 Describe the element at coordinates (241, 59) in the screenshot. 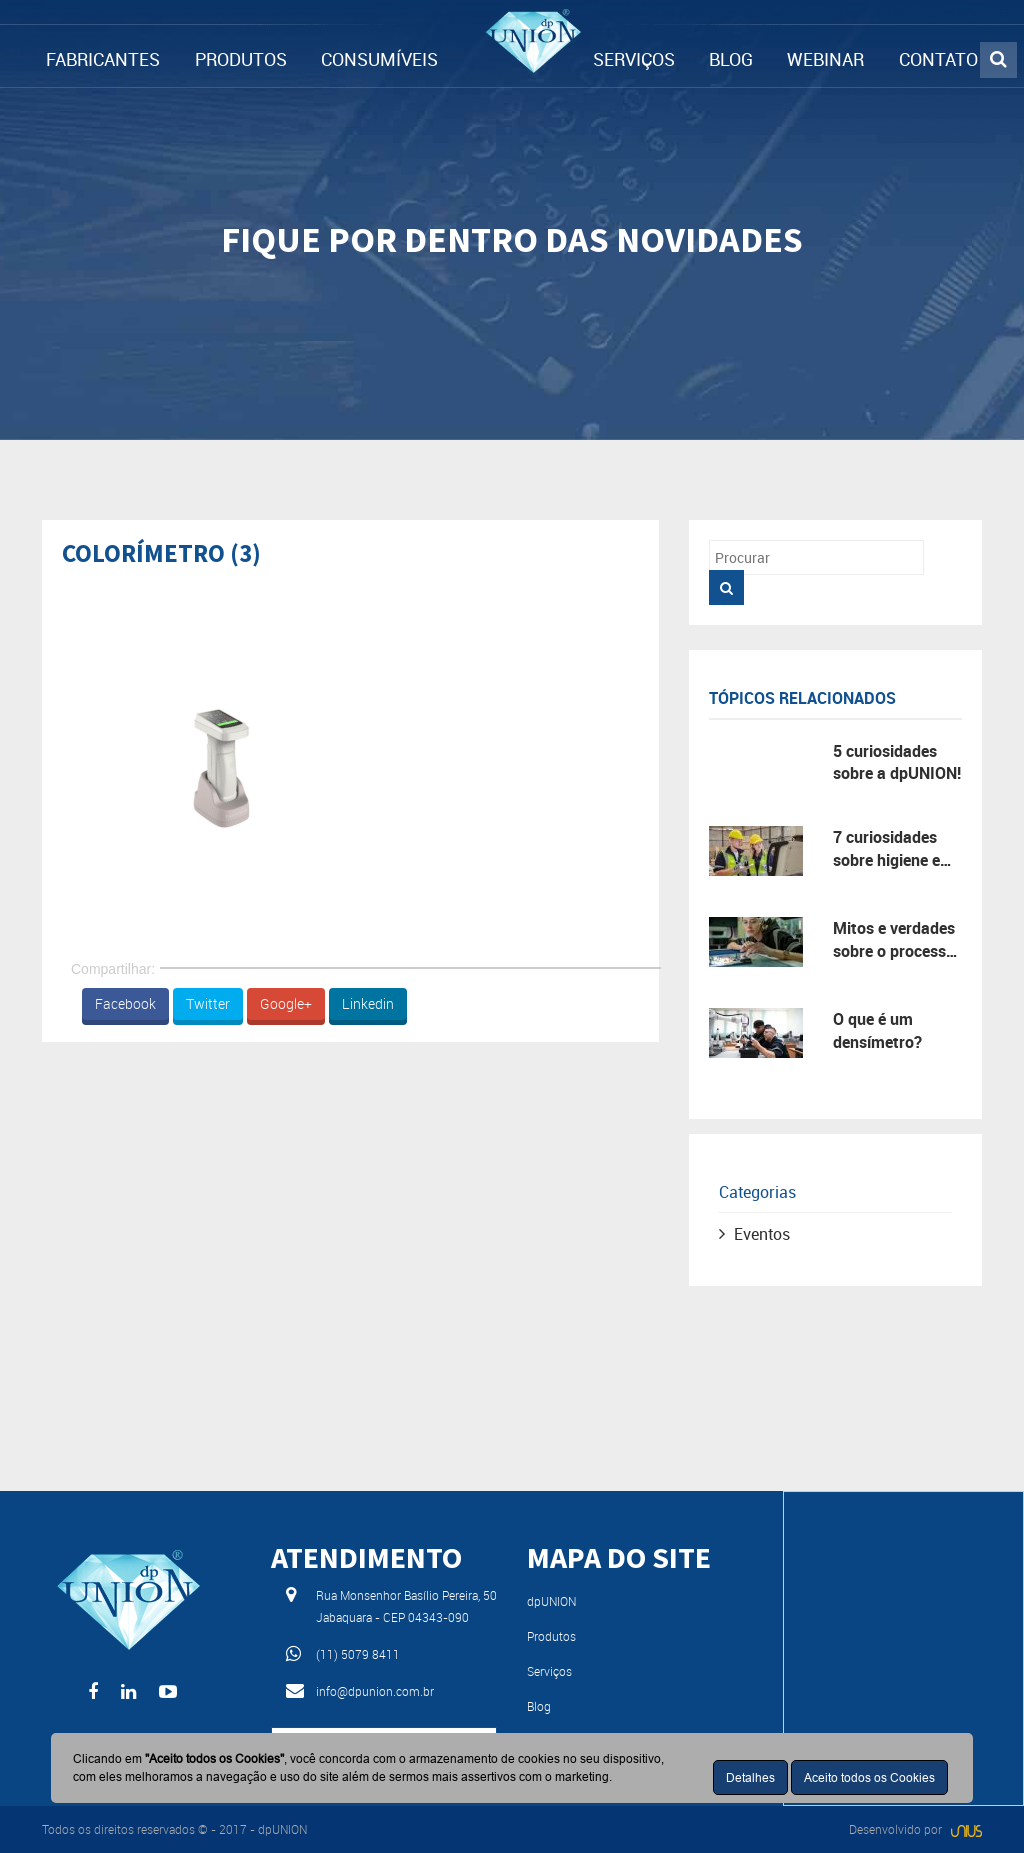

I see `PRODUTOS` at that location.